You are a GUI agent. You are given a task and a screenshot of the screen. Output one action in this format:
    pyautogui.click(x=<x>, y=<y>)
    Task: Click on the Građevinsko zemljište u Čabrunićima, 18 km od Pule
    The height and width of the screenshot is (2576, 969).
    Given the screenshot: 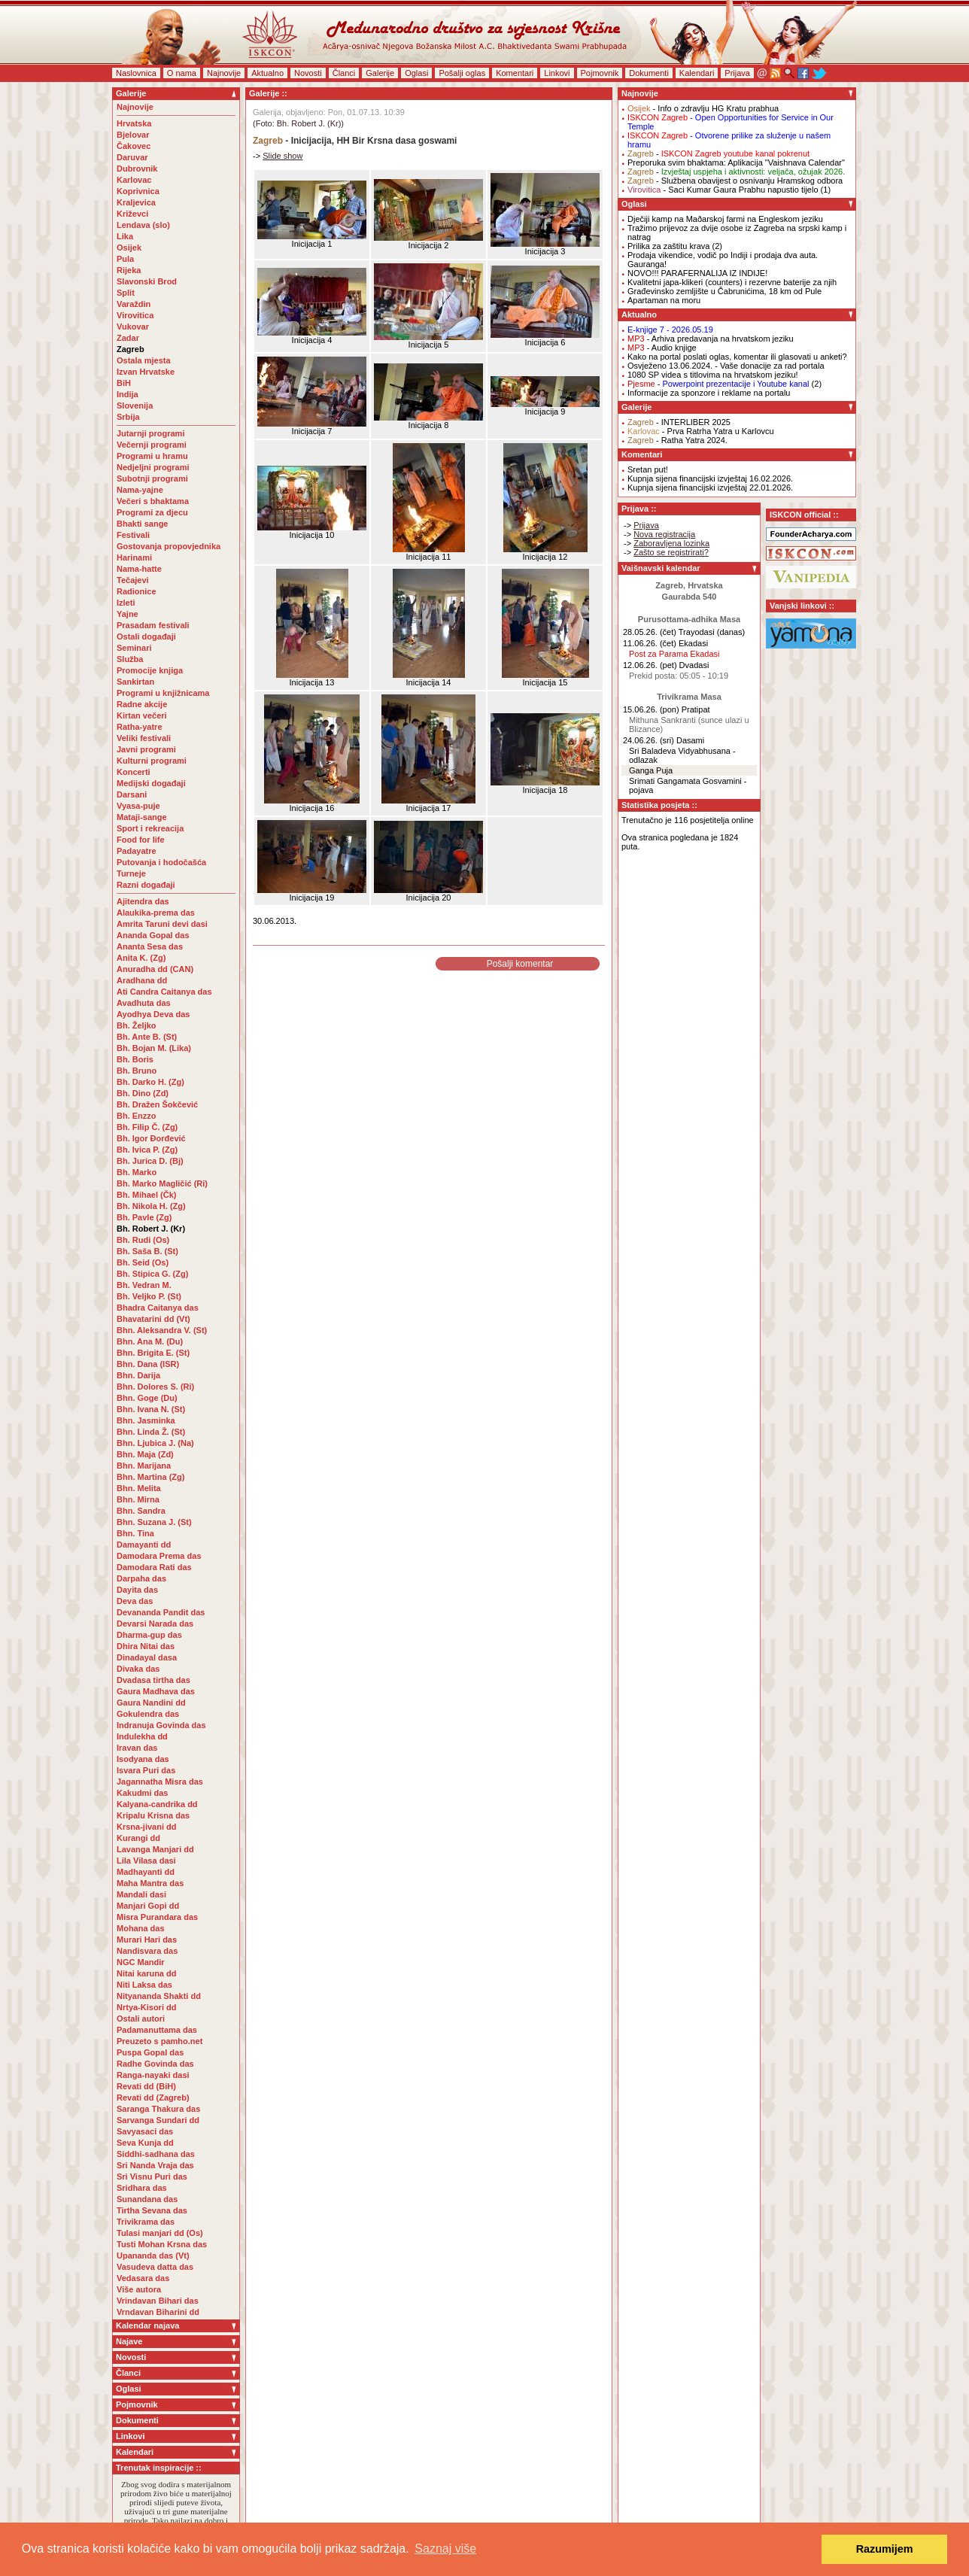 What is the action you would take?
    pyautogui.click(x=724, y=291)
    